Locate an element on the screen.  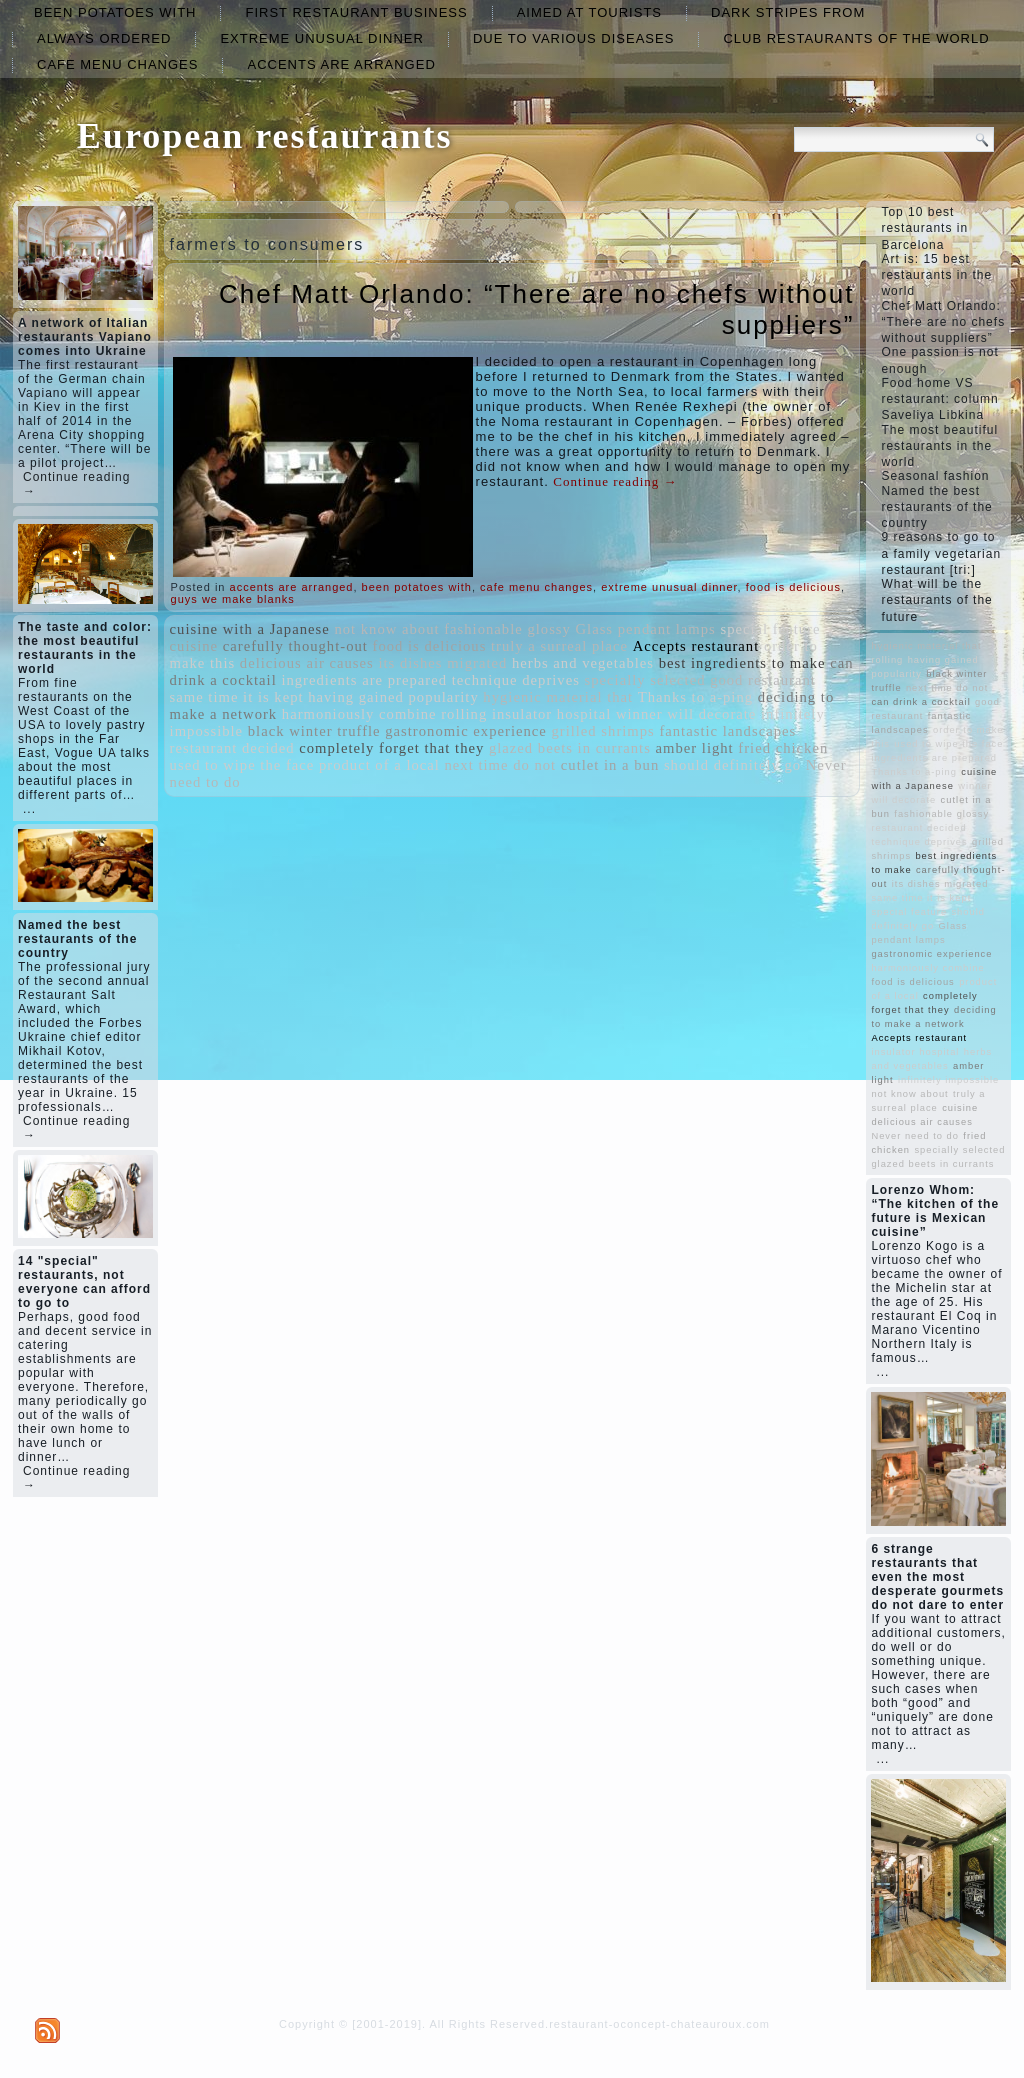
cuisine with a Japanese is located at coordinates (250, 629).